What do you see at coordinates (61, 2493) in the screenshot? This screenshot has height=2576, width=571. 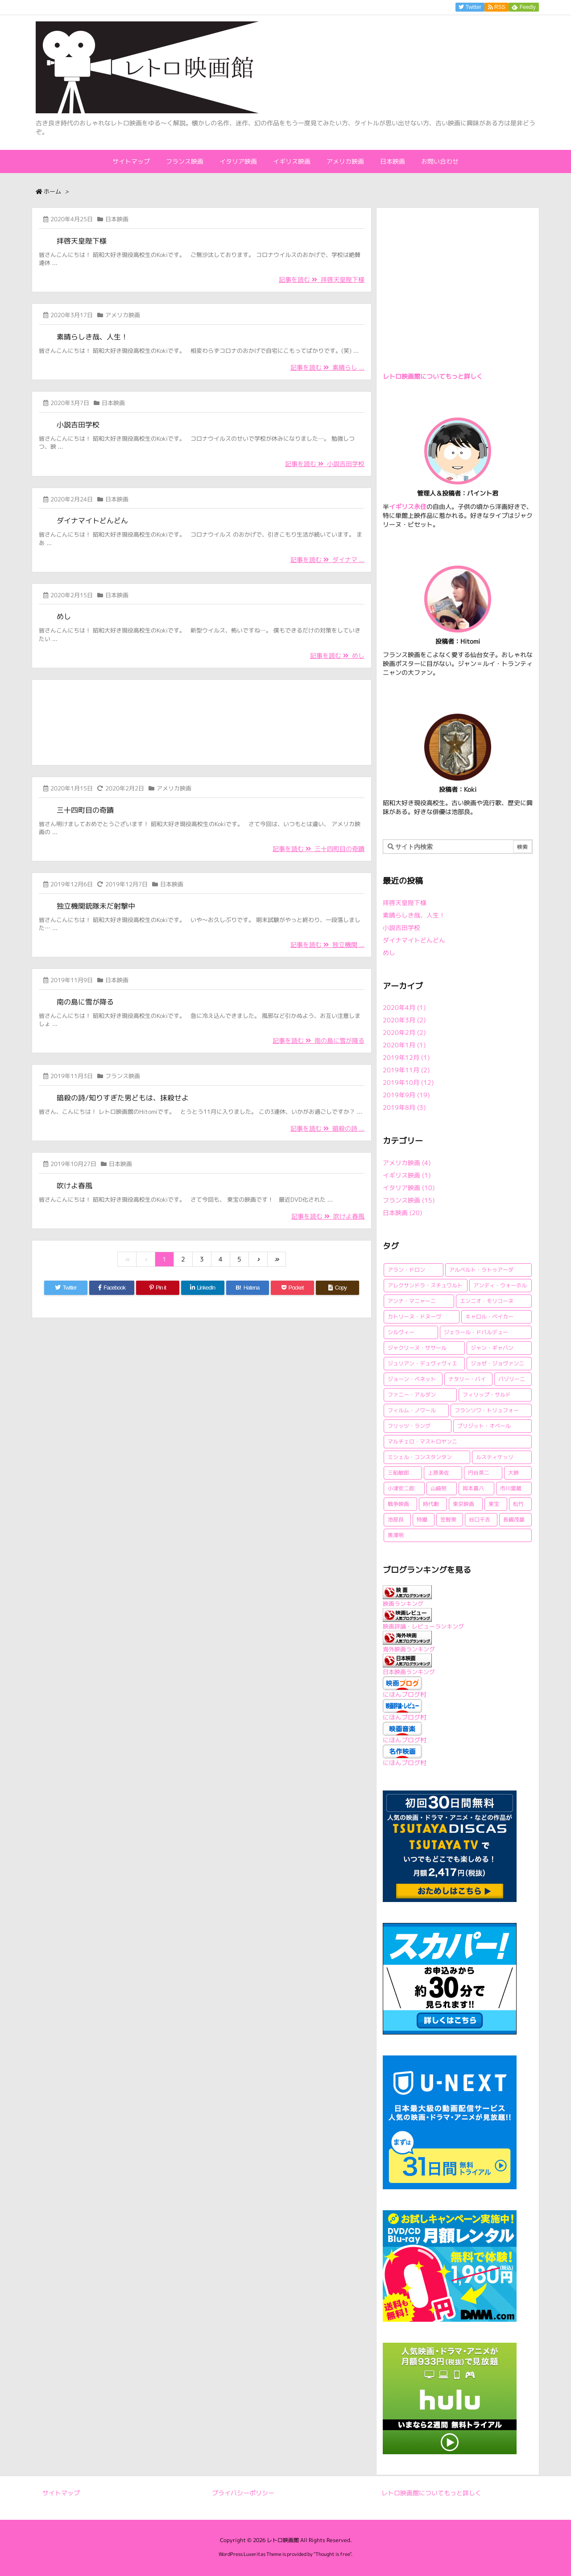 I see `サイトマップ` at bounding box center [61, 2493].